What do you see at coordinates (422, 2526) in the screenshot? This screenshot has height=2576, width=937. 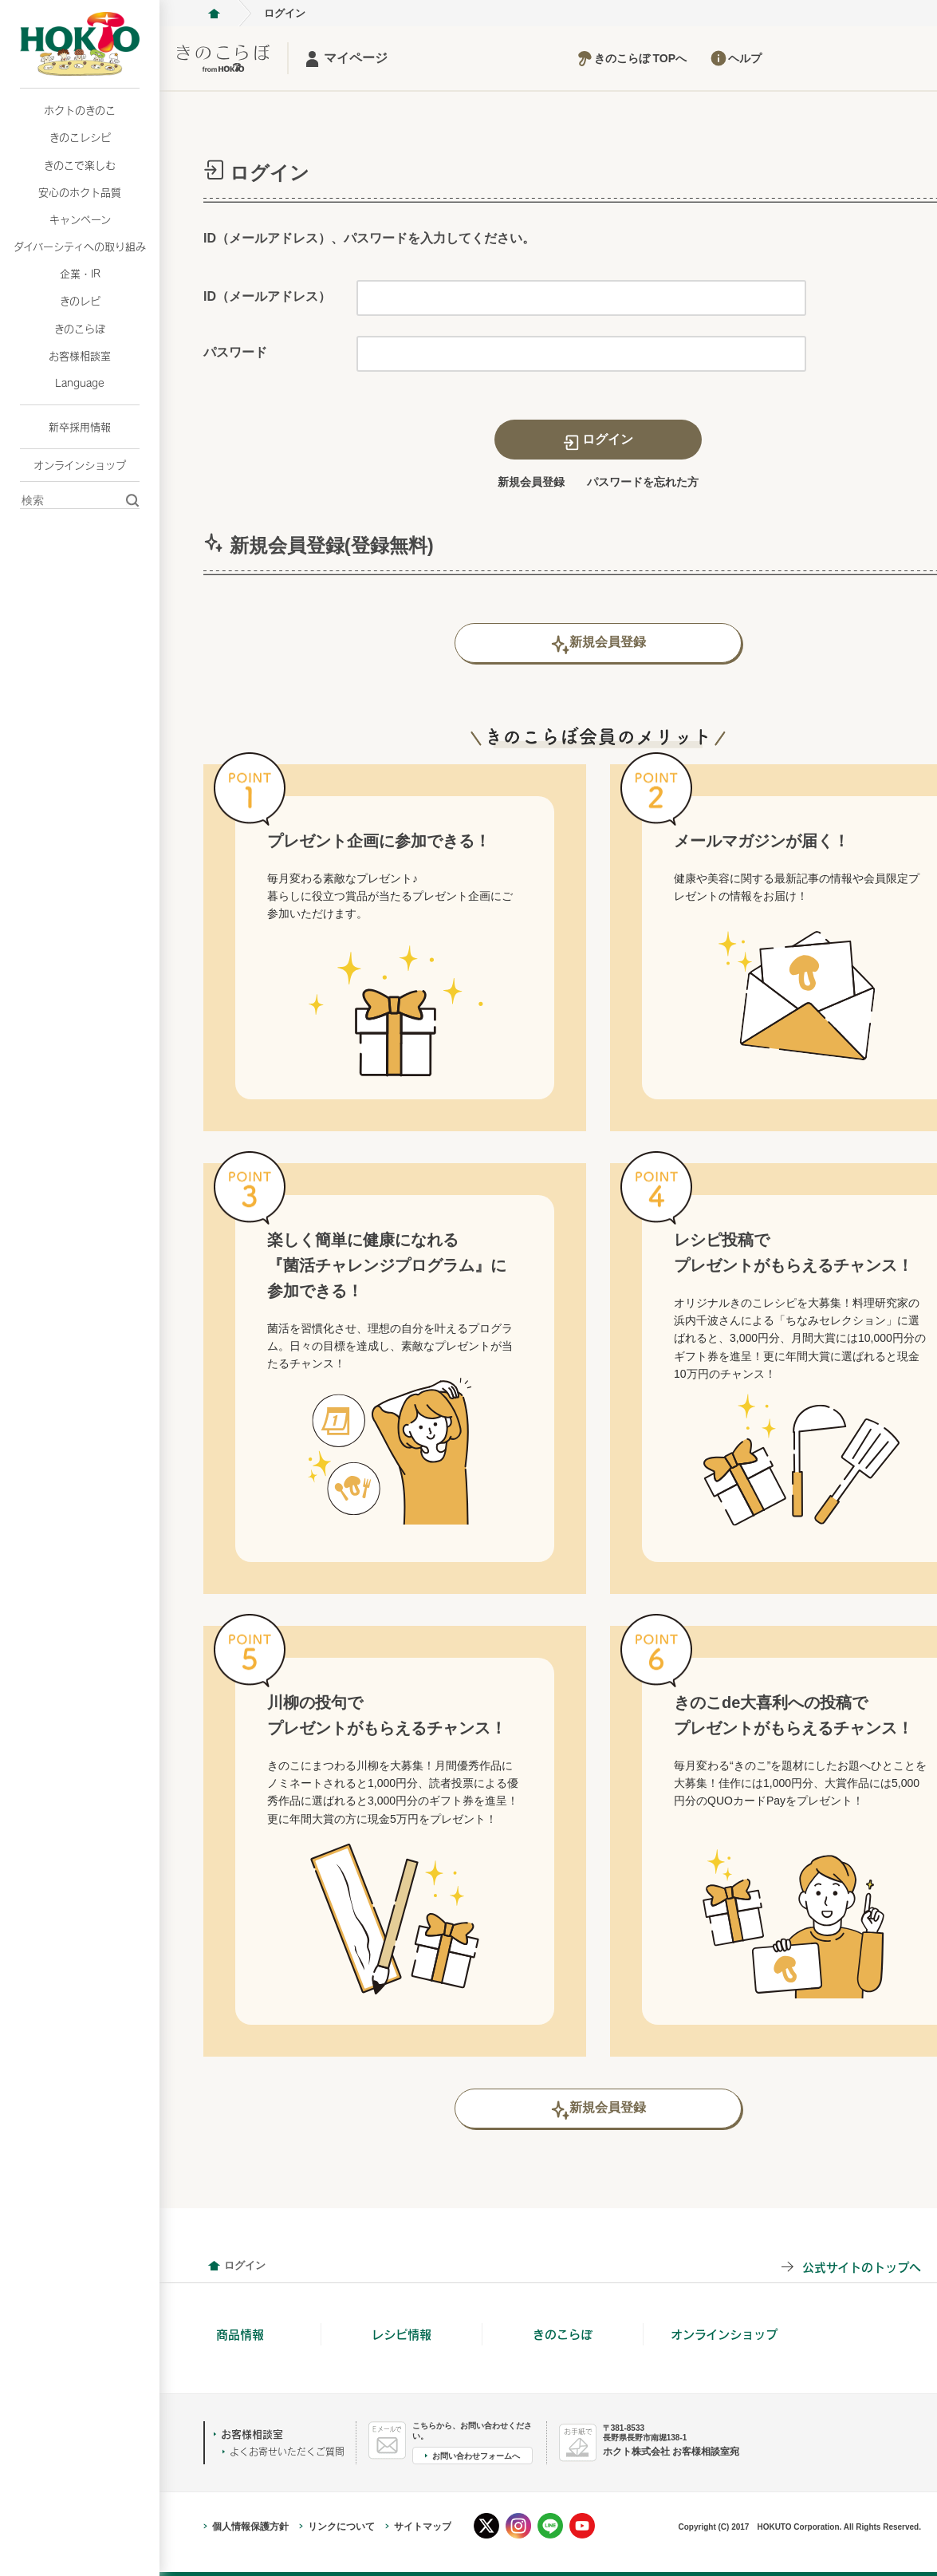 I see `サイトマップ` at bounding box center [422, 2526].